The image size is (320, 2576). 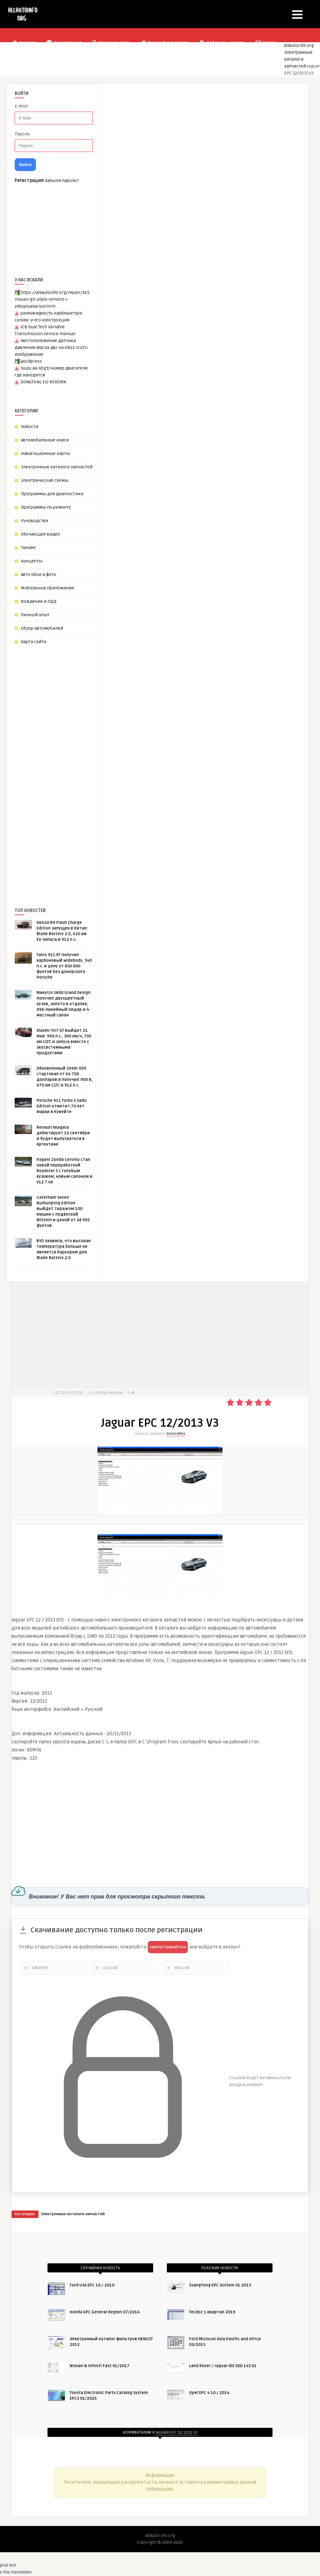 What do you see at coordinates (38, 574) in the screenshot?
I see `Авто обои и фото` at bounding box center [38, 574].